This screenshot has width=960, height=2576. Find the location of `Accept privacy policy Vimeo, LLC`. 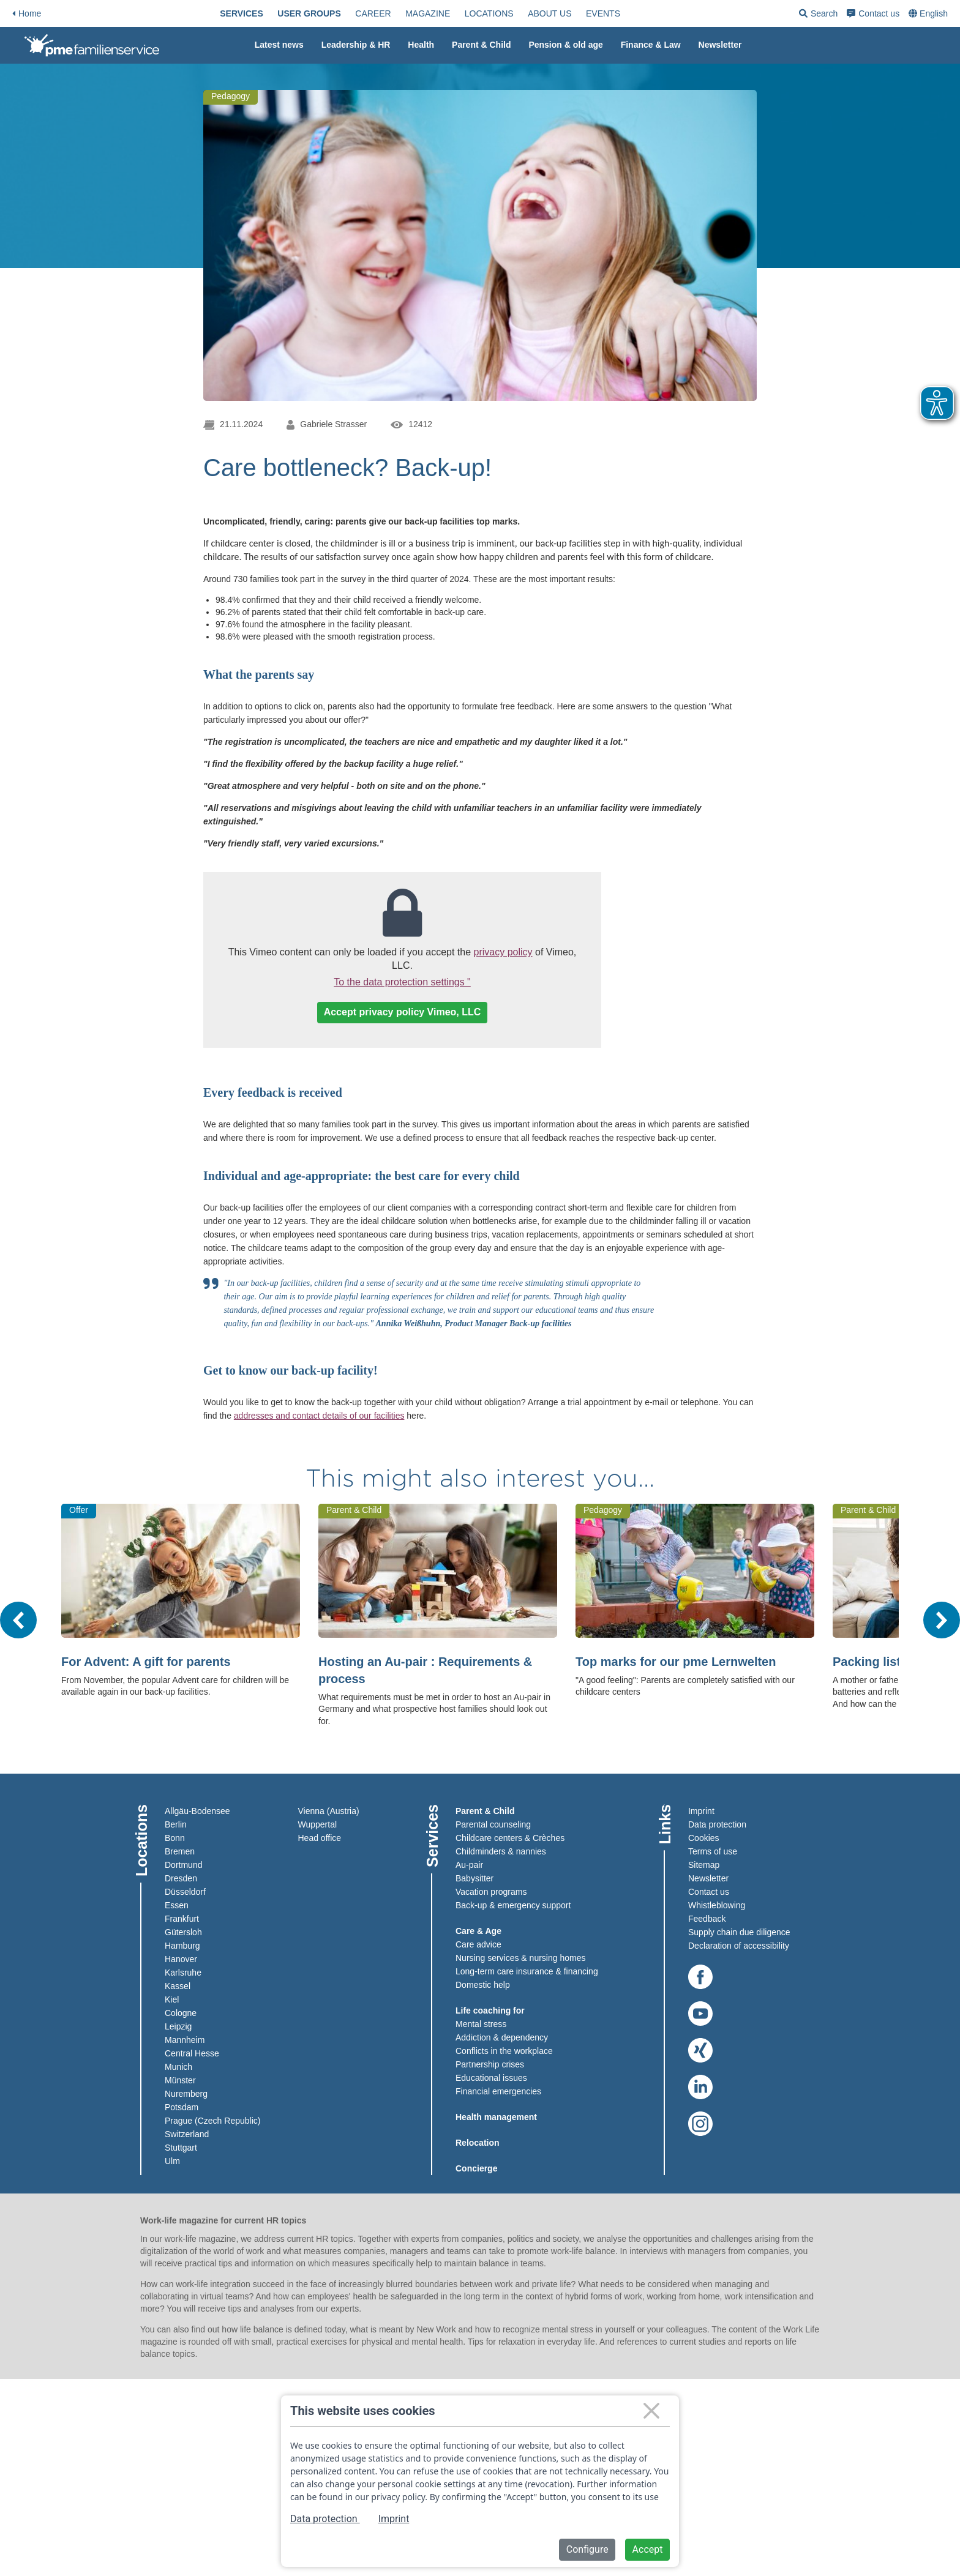

Accept privacy policy Vimeo, LLC is located at coordinates (402, 1012).